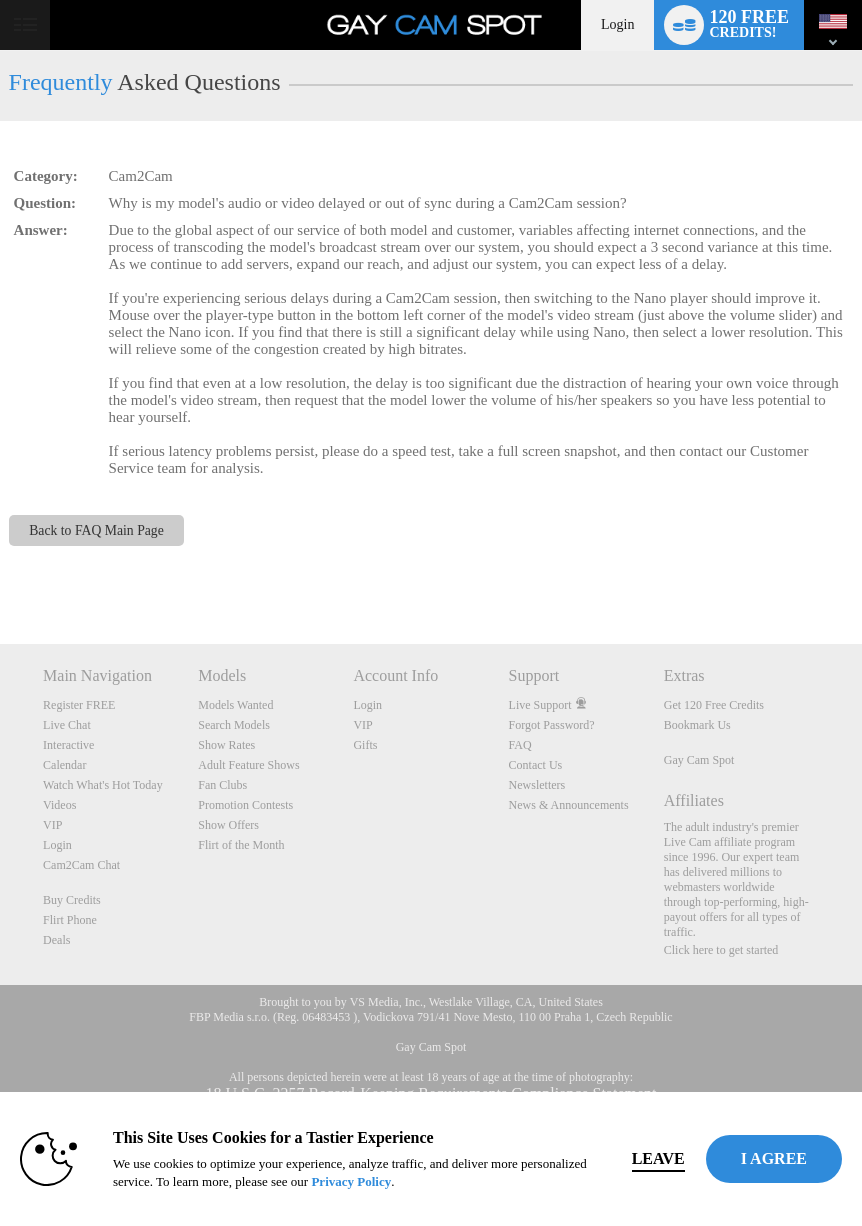  What do you see at coordinates (234, 725) in the screenshot?
I see `Search Models` at bounding box center [234, 725].